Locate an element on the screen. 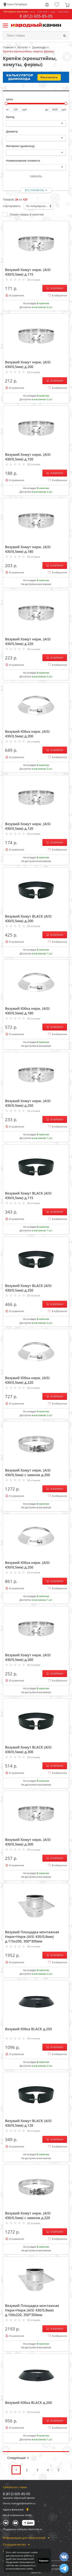  Везувий Юбка BLACK д.250 is located at coordinates (28, 2029).